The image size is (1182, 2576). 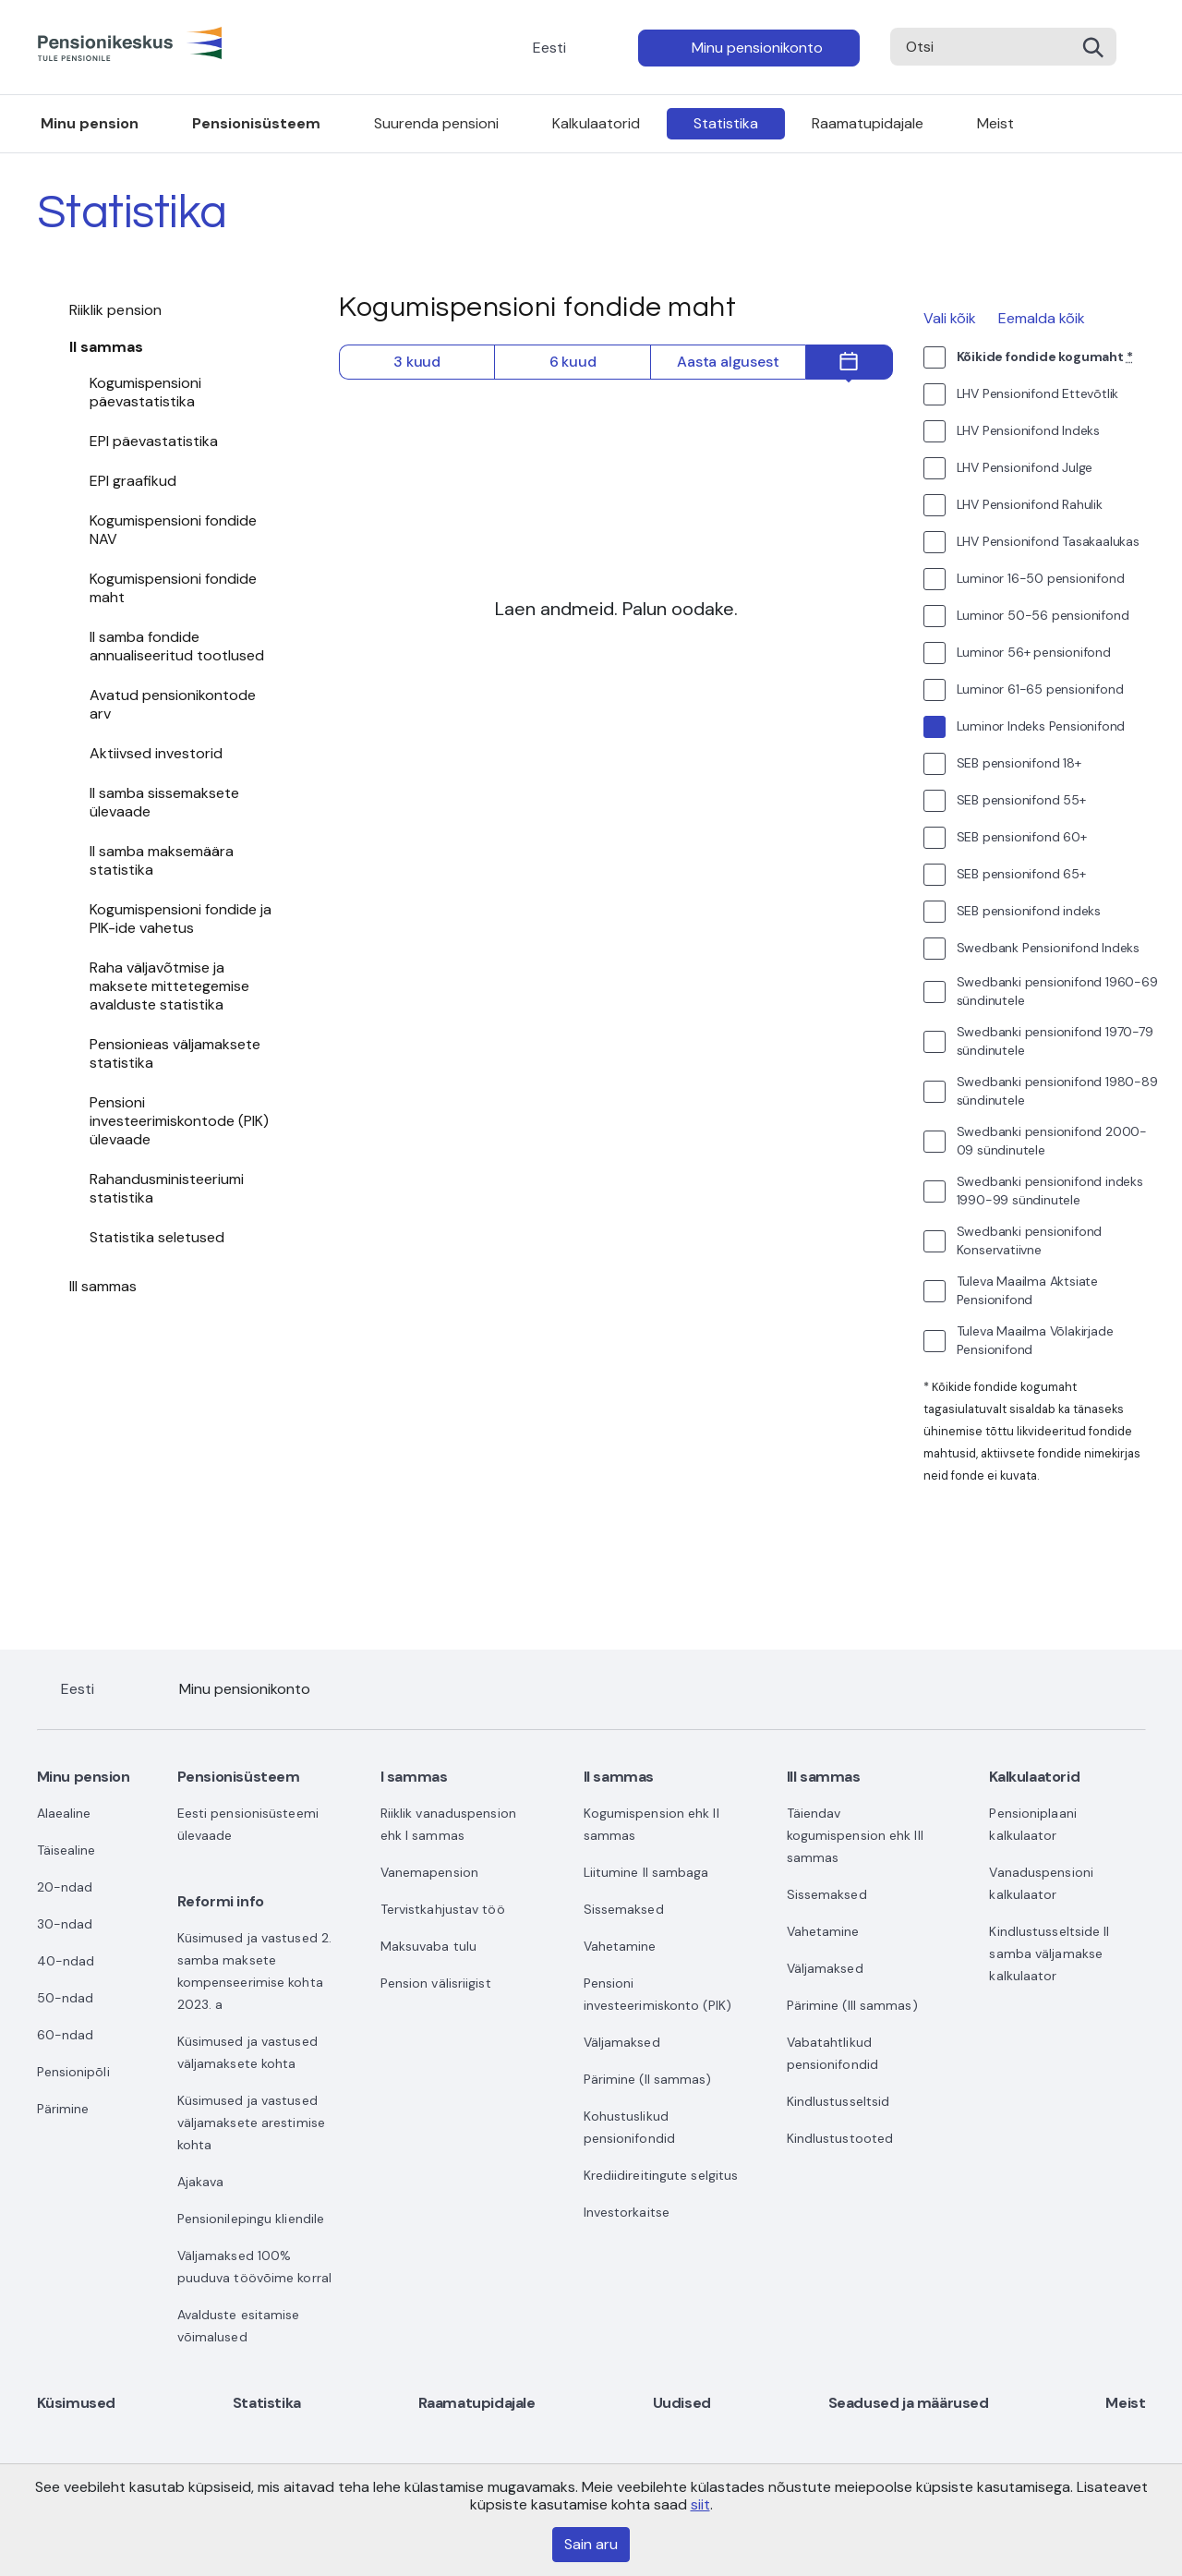 I want to click on Kindlustusseltside II samba väljamakse kalkulaator, so click(x=1049, y=1953).